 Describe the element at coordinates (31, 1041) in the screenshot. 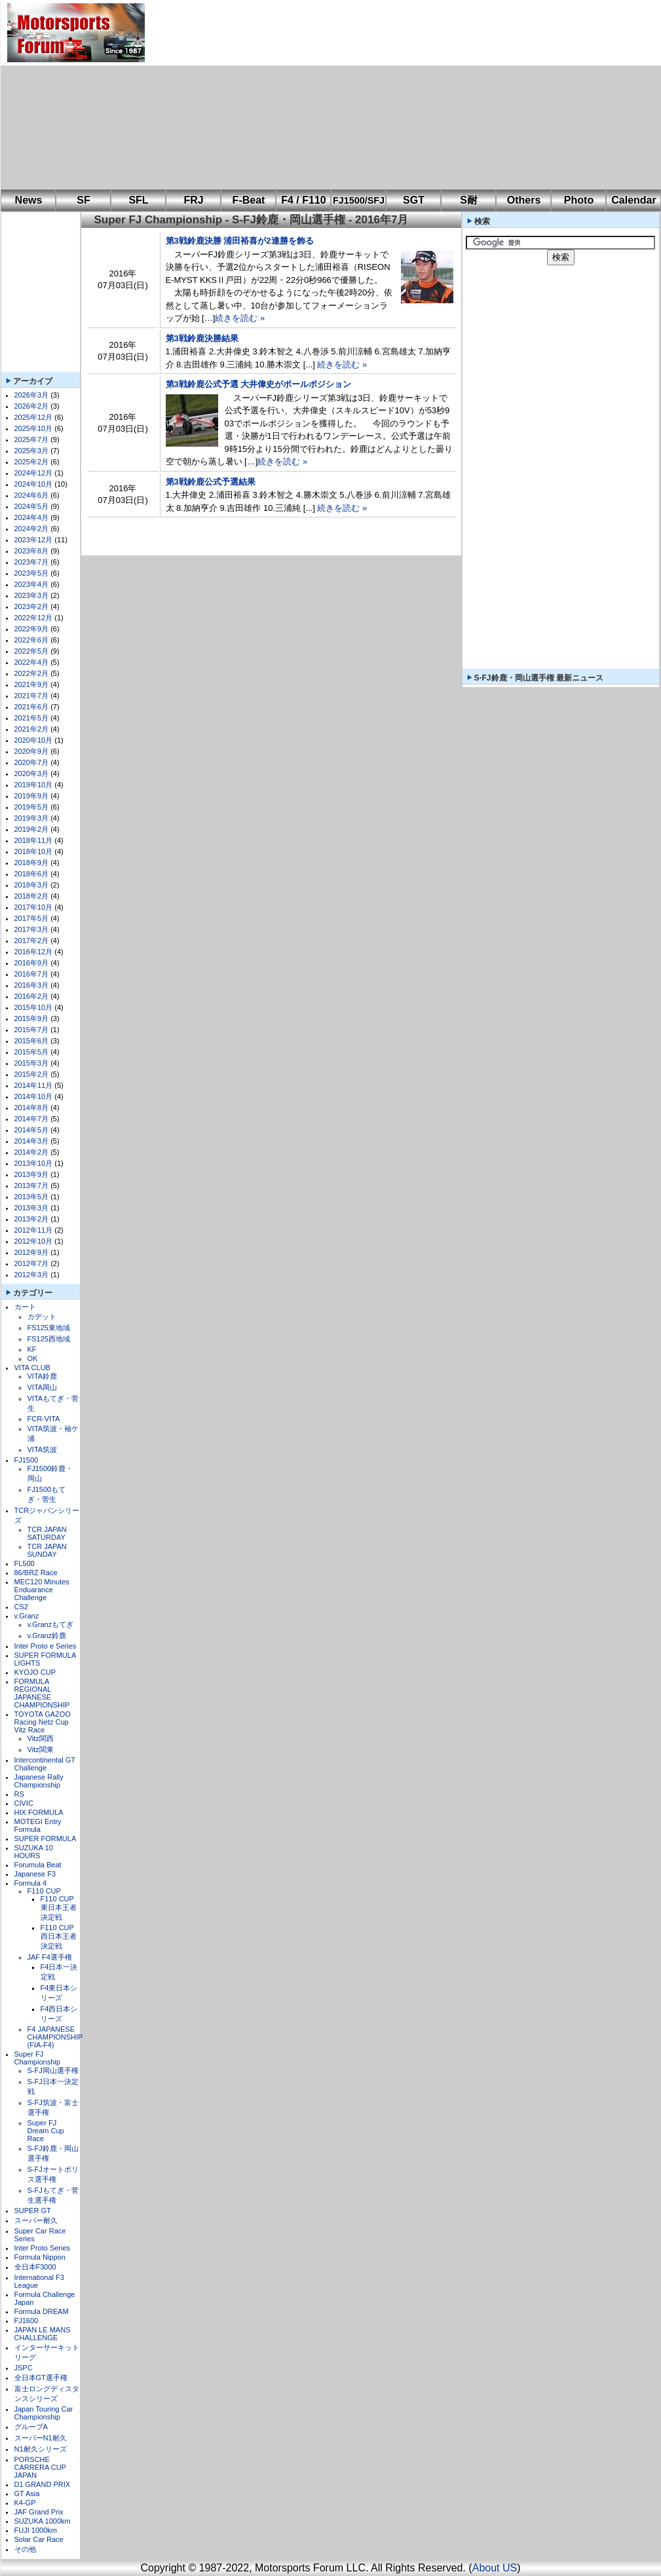

I see `2015年6月` at that location.